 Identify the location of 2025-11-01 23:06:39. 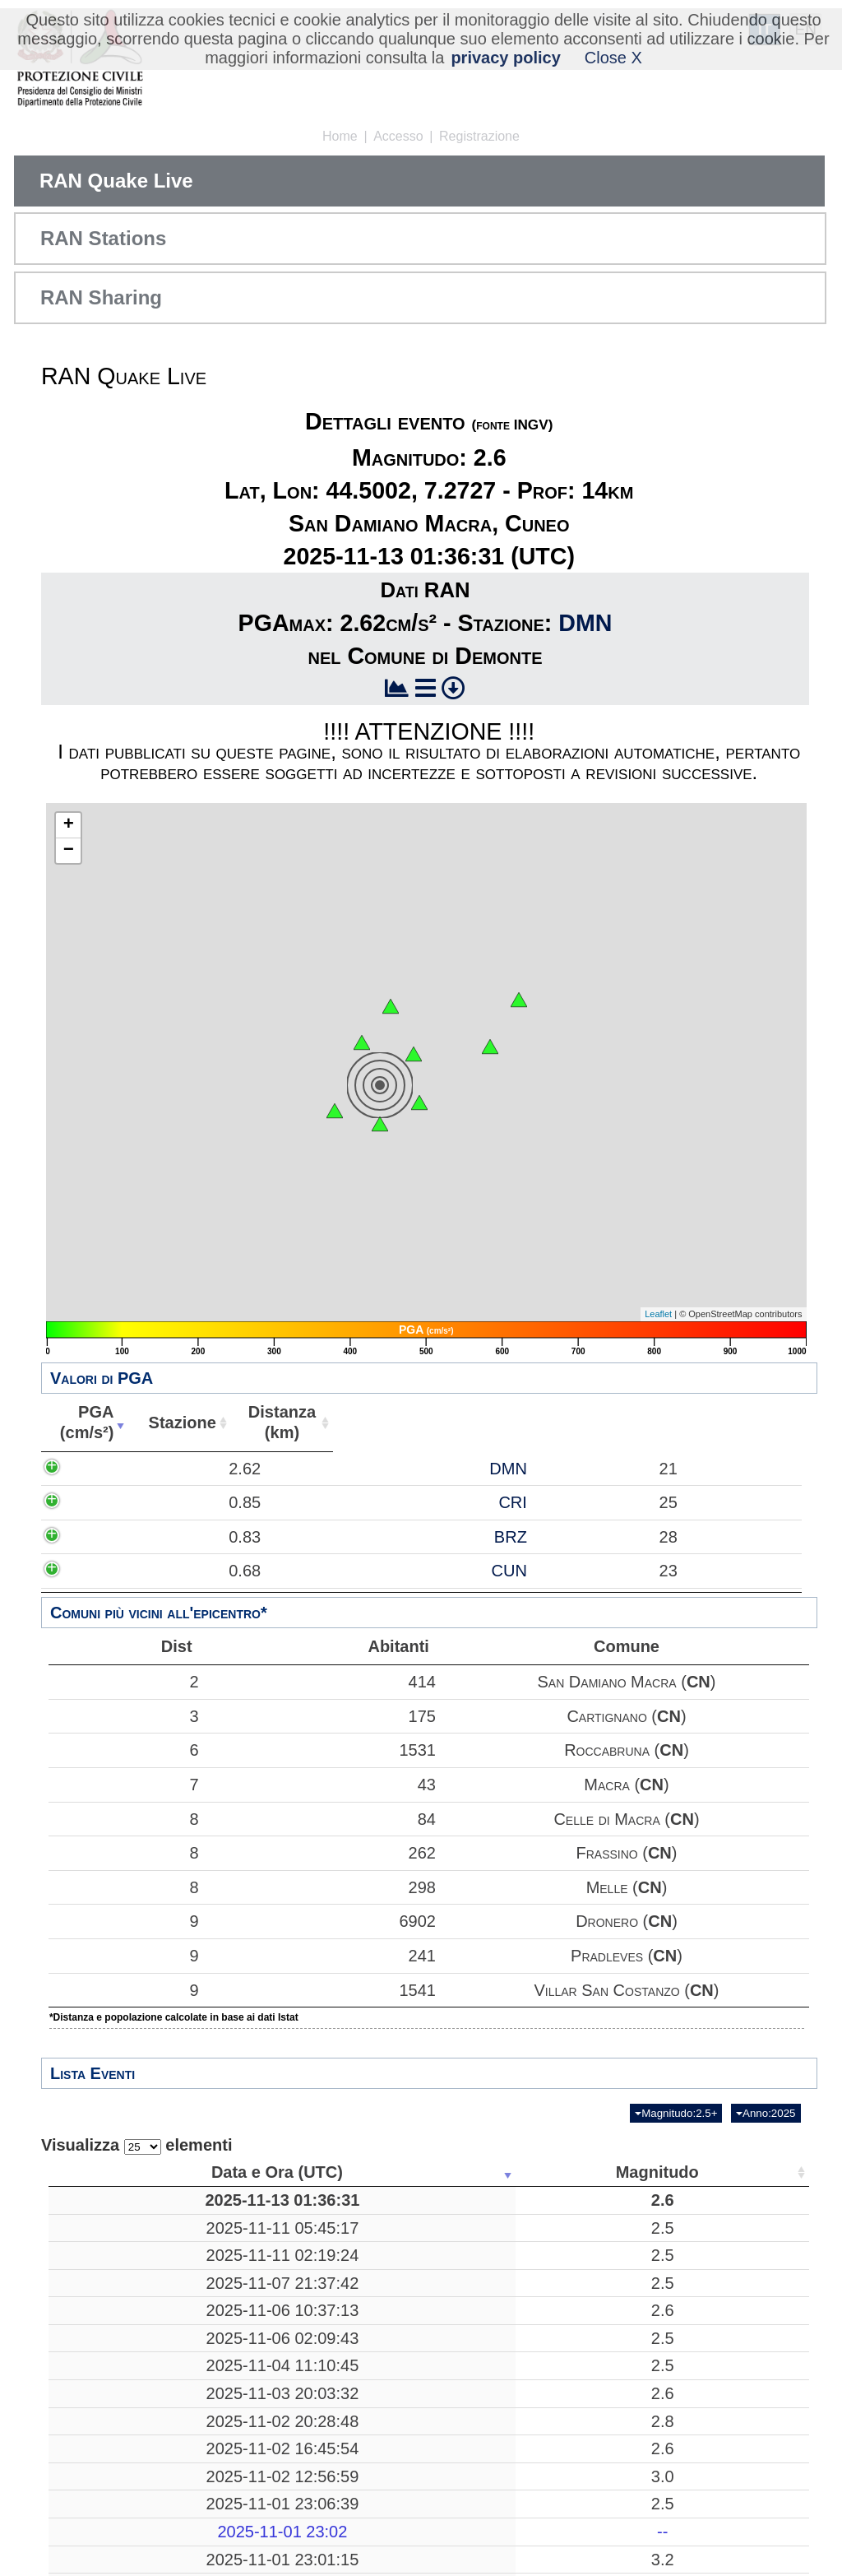
(129, 2564).